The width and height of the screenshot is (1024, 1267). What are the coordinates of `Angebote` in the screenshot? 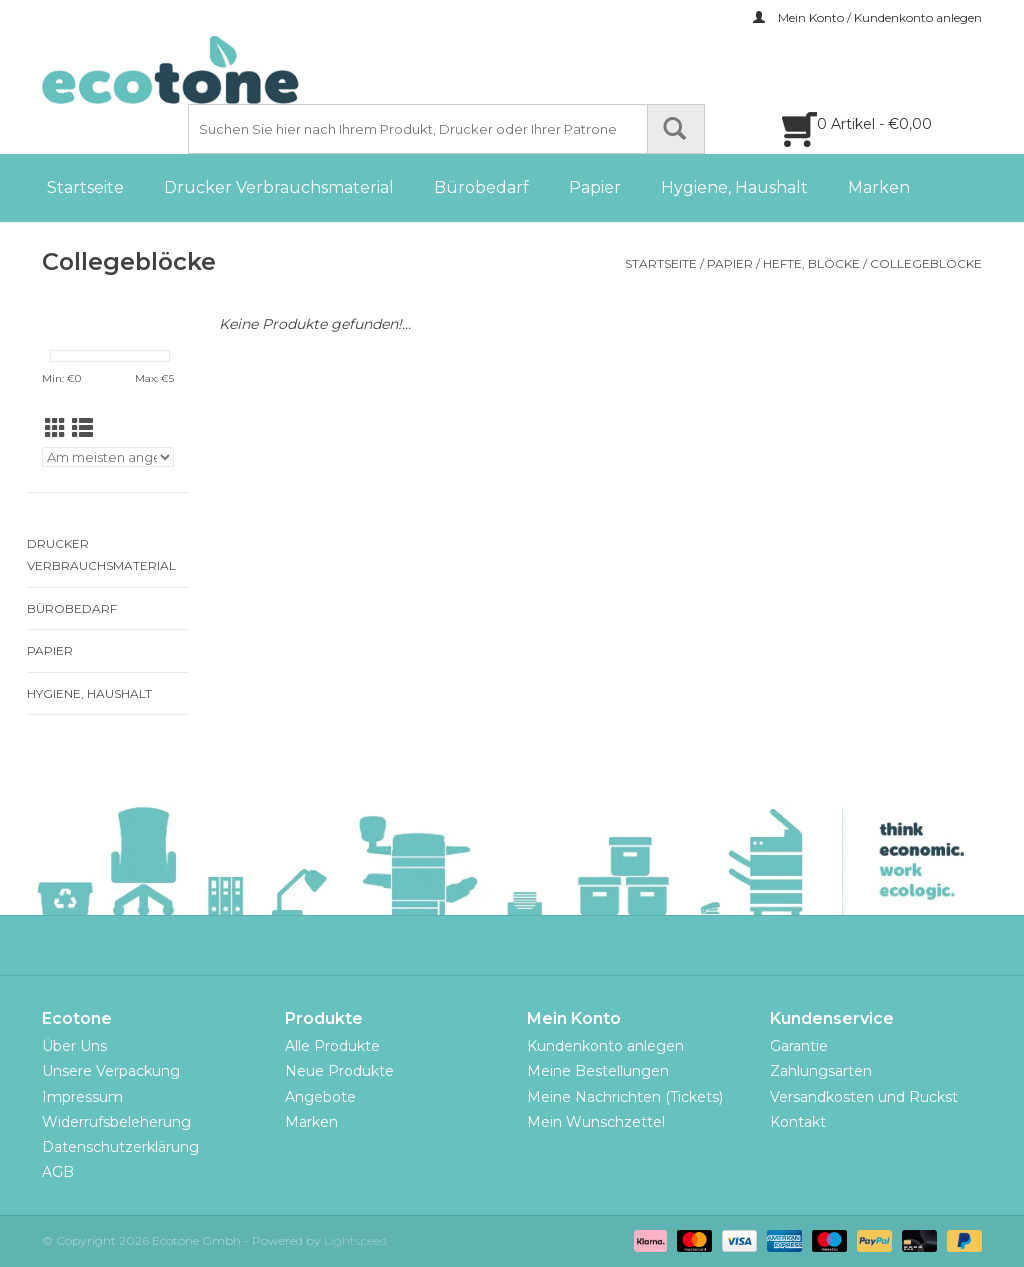 It's located at (320, 1097).